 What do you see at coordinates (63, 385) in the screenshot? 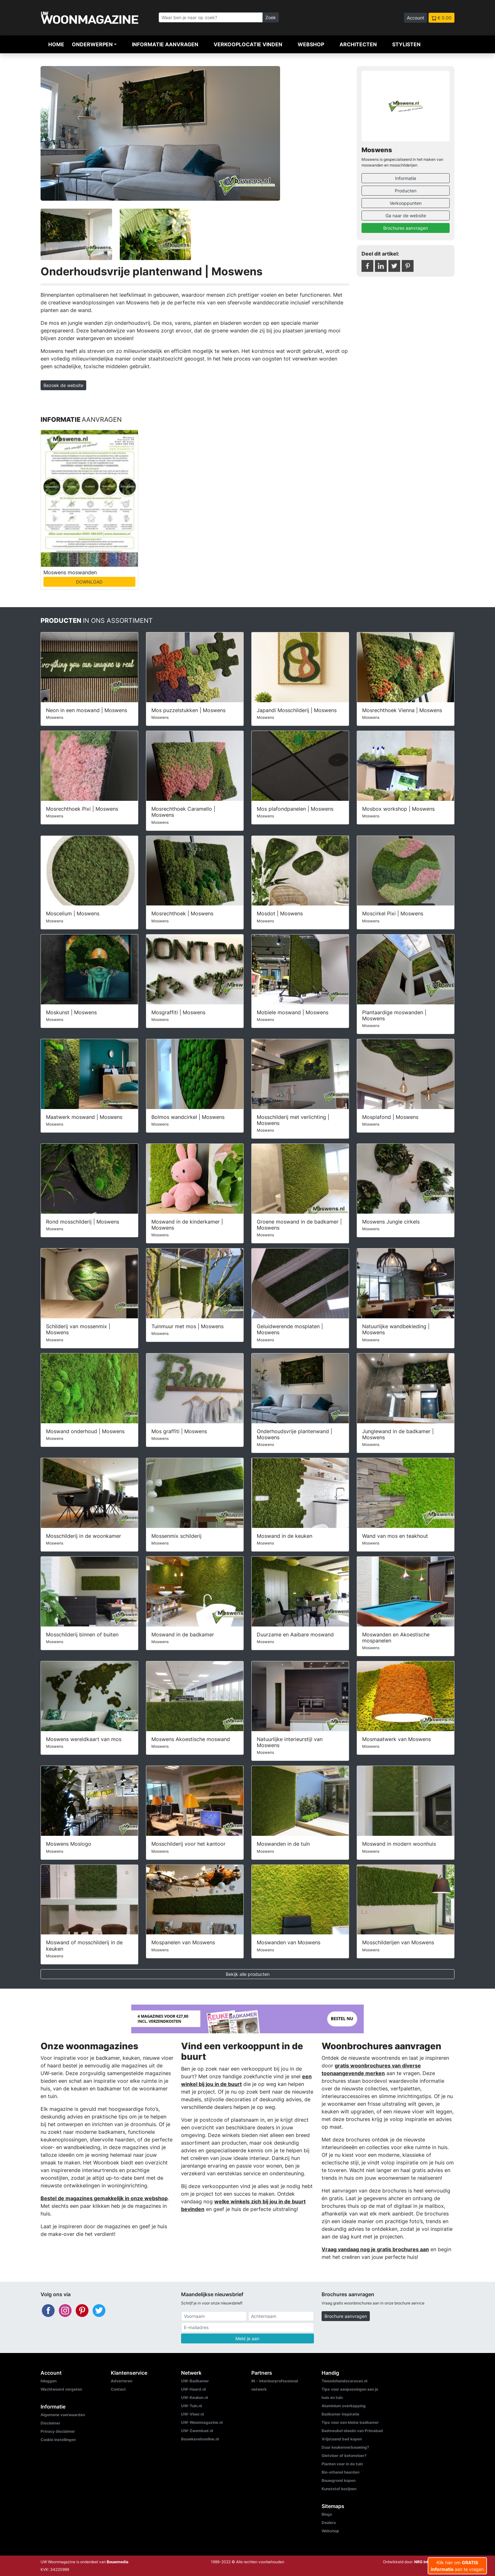
I see `Bezoek de website` at bounding box center [63, 385].